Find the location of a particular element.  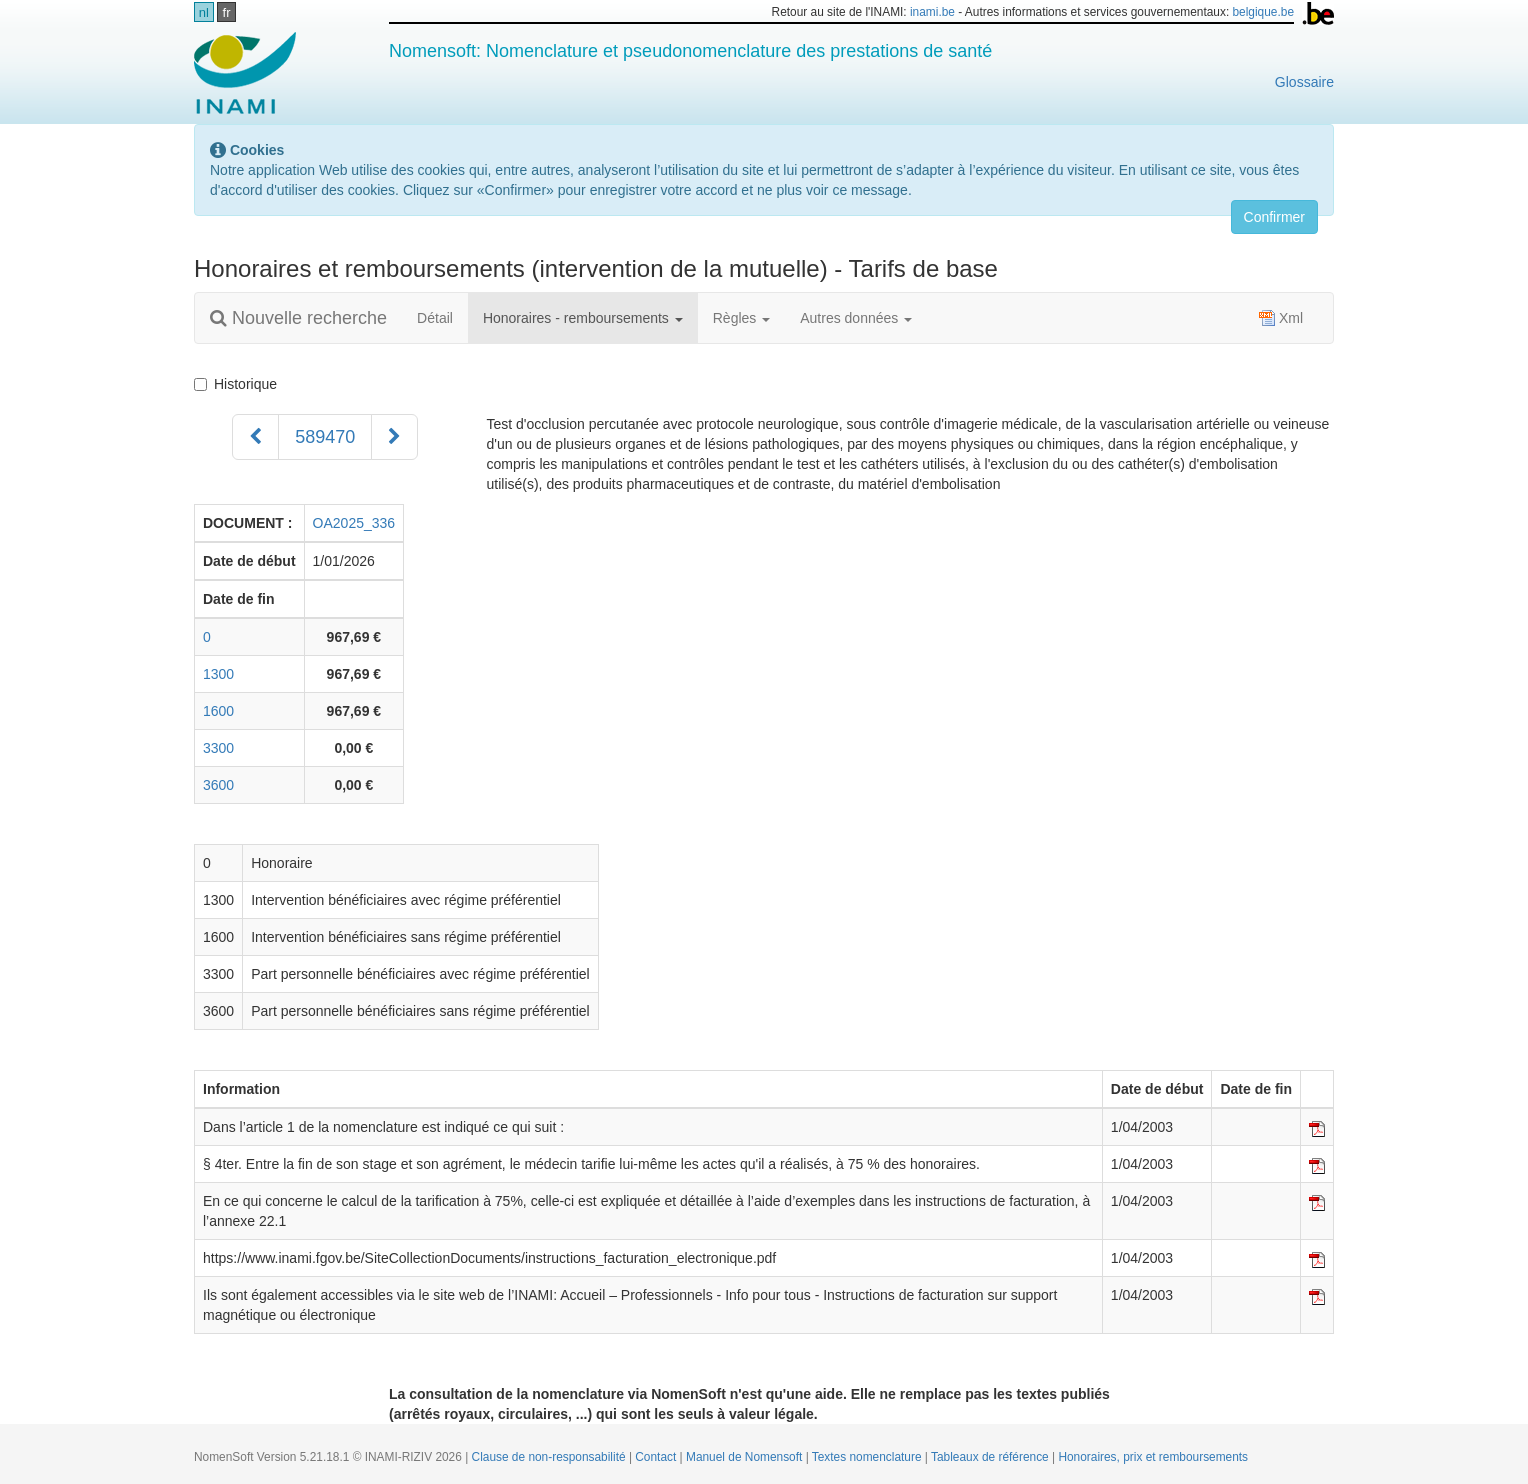

inami.be is located at coordinates (932, 12).